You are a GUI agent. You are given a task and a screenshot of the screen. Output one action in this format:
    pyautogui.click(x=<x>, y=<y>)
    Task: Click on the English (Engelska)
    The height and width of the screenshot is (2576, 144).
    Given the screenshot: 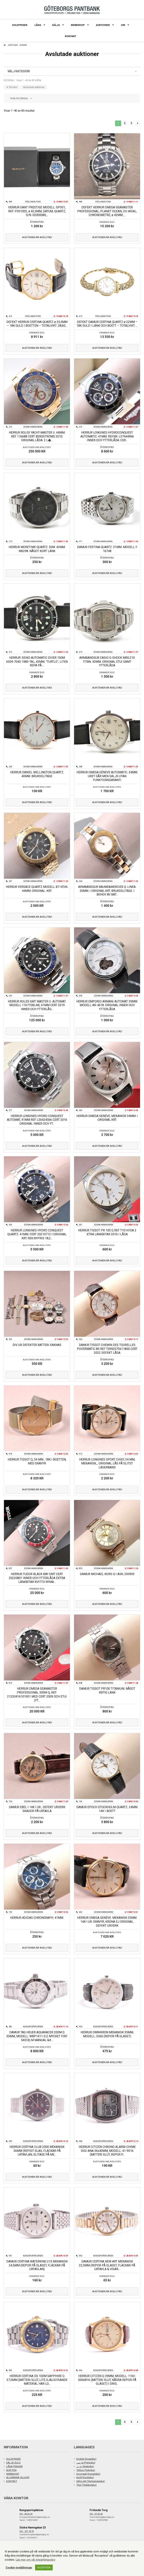 What is the action you would take?
    pyautogui.click(x=86, y=2459)
    